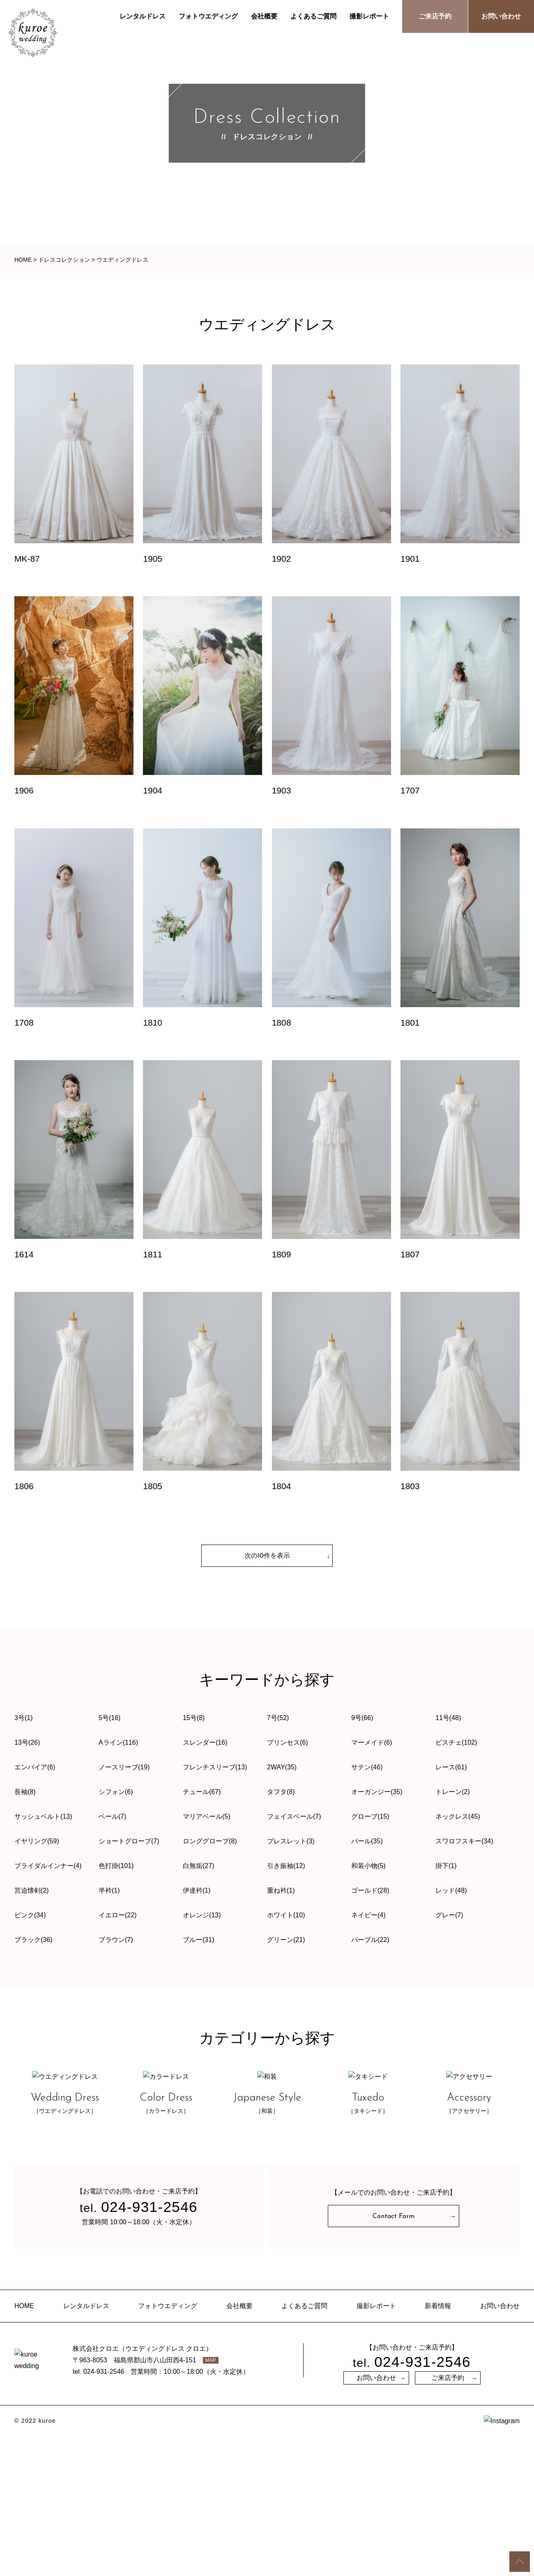  What do you see at coordinates (129, 1841) in the screenshot?
I see `ショートグローブ(7)` at bounding box center [129, 1841].